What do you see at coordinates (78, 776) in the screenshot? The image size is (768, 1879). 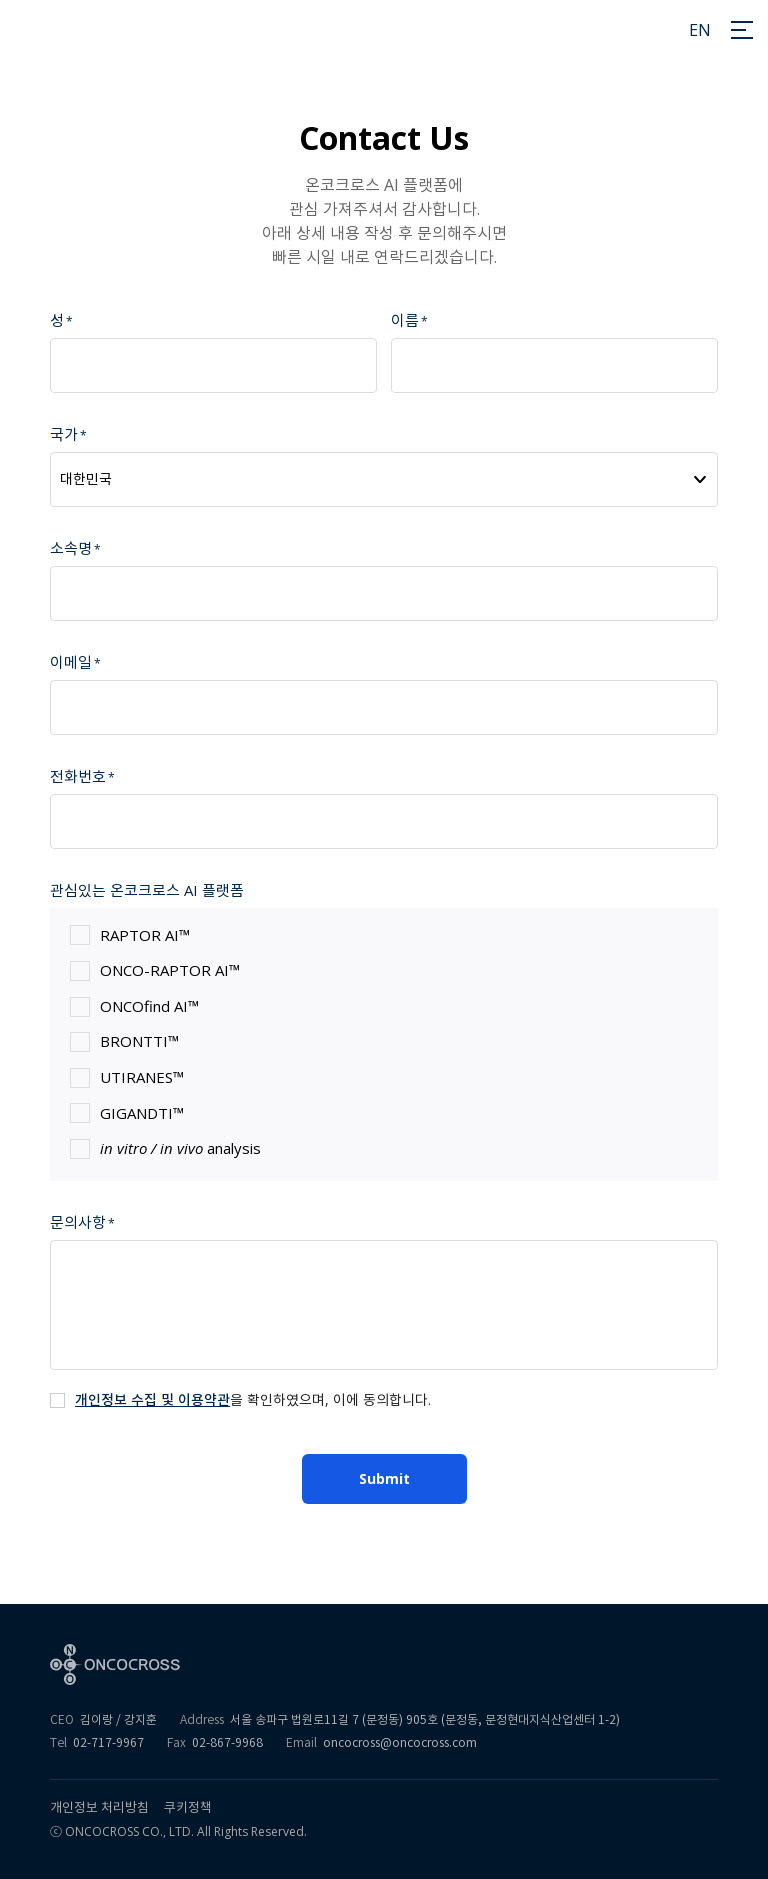 I see `전화번호` at bounding box center [78, 776].